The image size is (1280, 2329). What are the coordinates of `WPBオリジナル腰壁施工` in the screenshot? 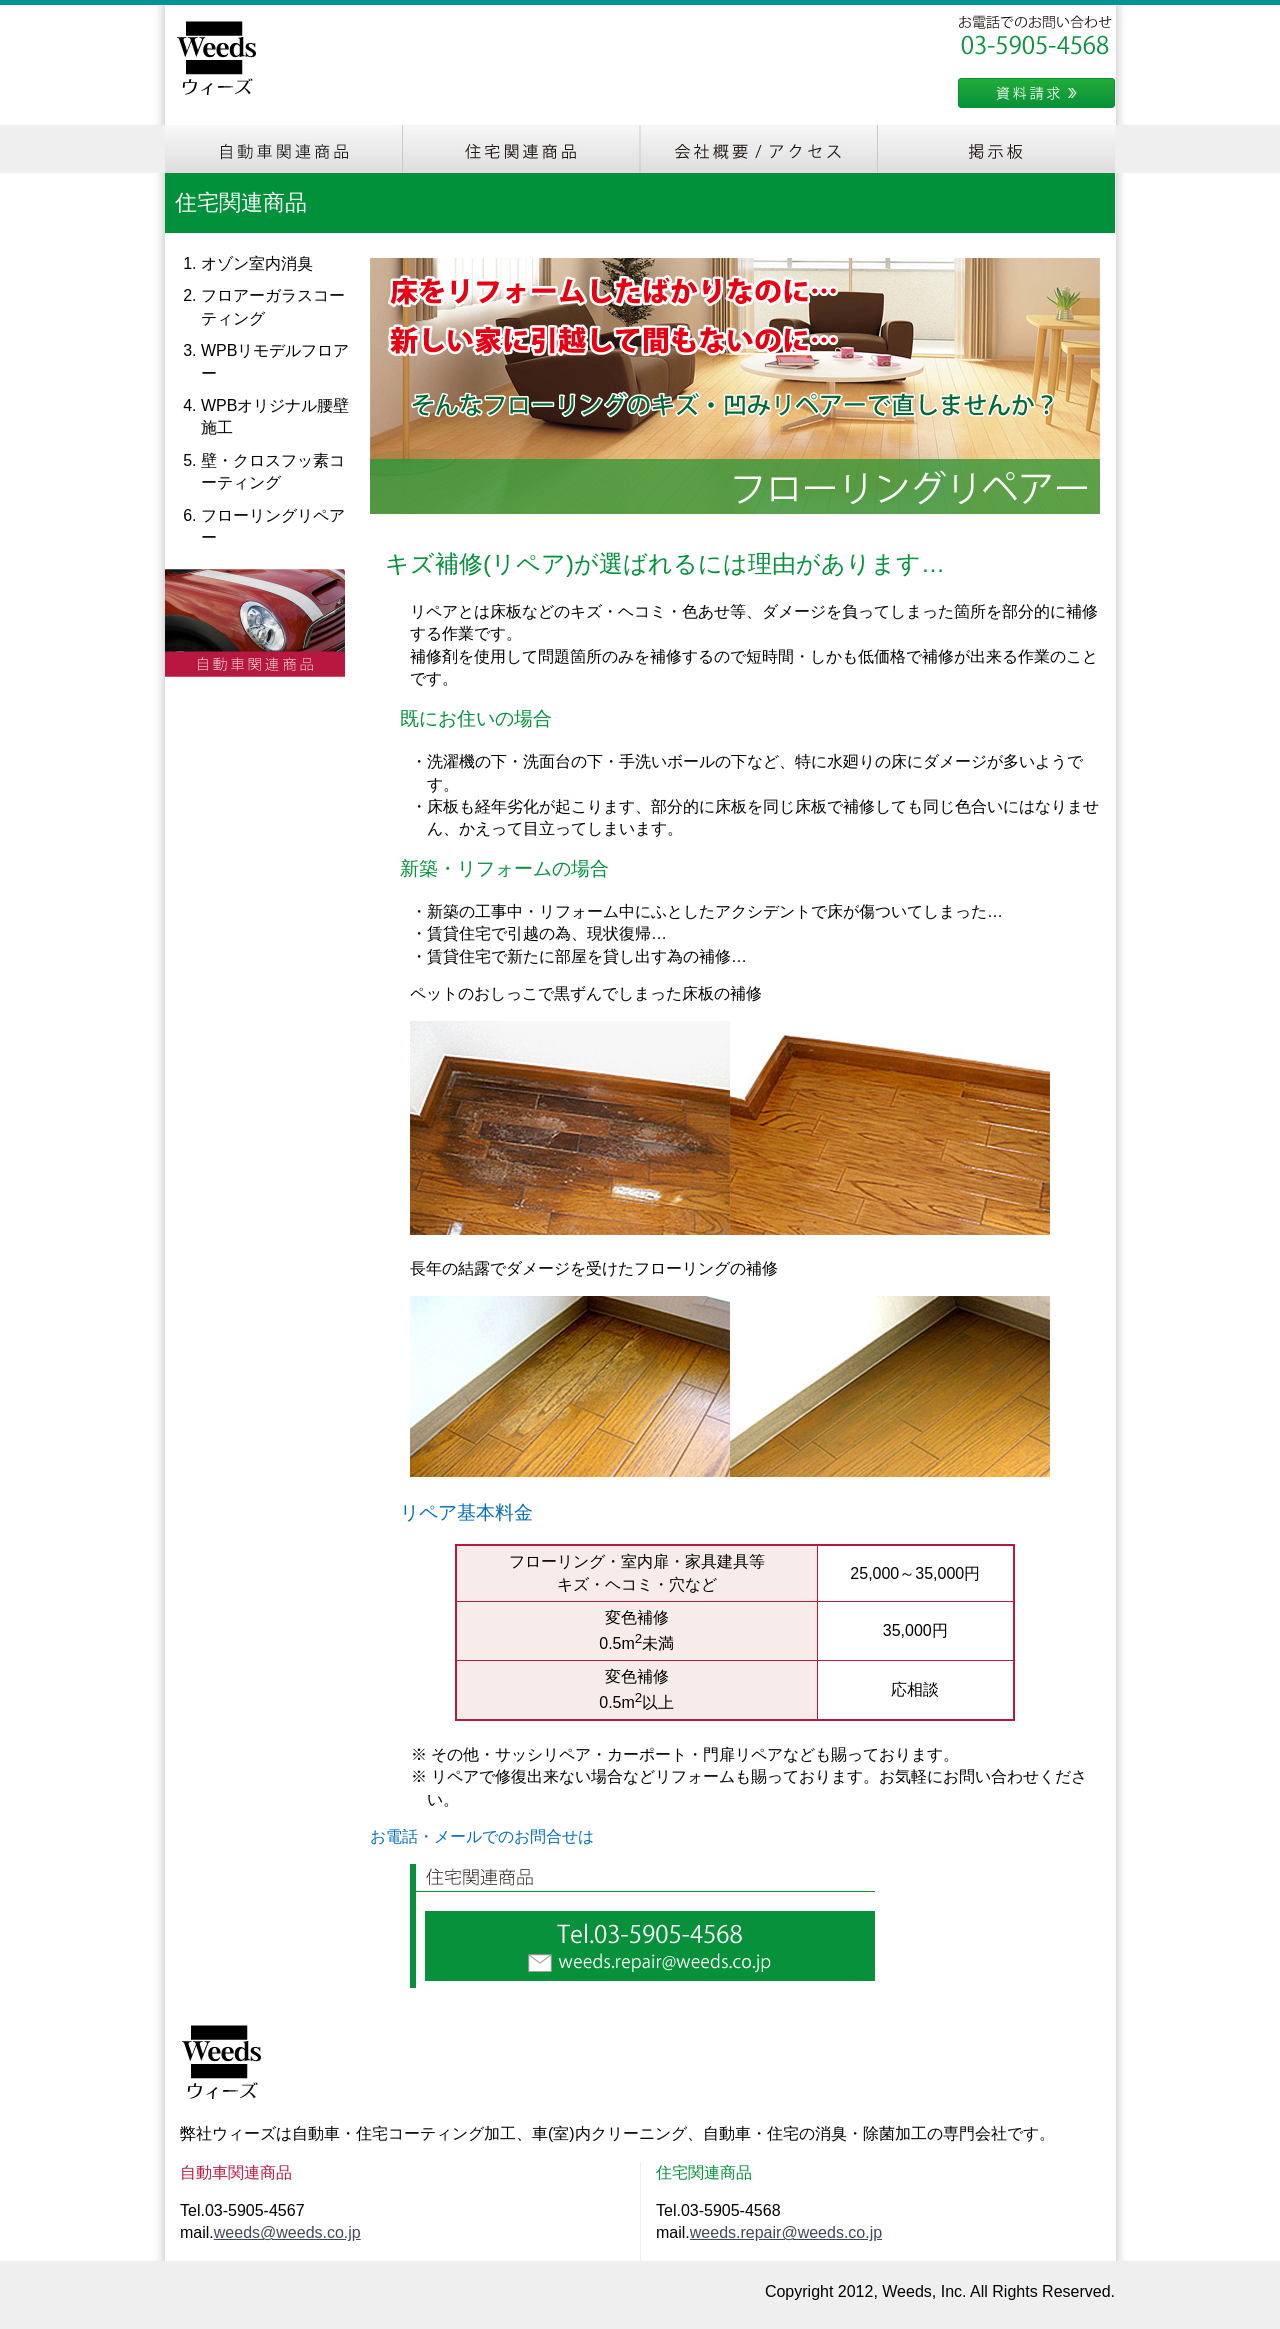 It's located at (275, 416).